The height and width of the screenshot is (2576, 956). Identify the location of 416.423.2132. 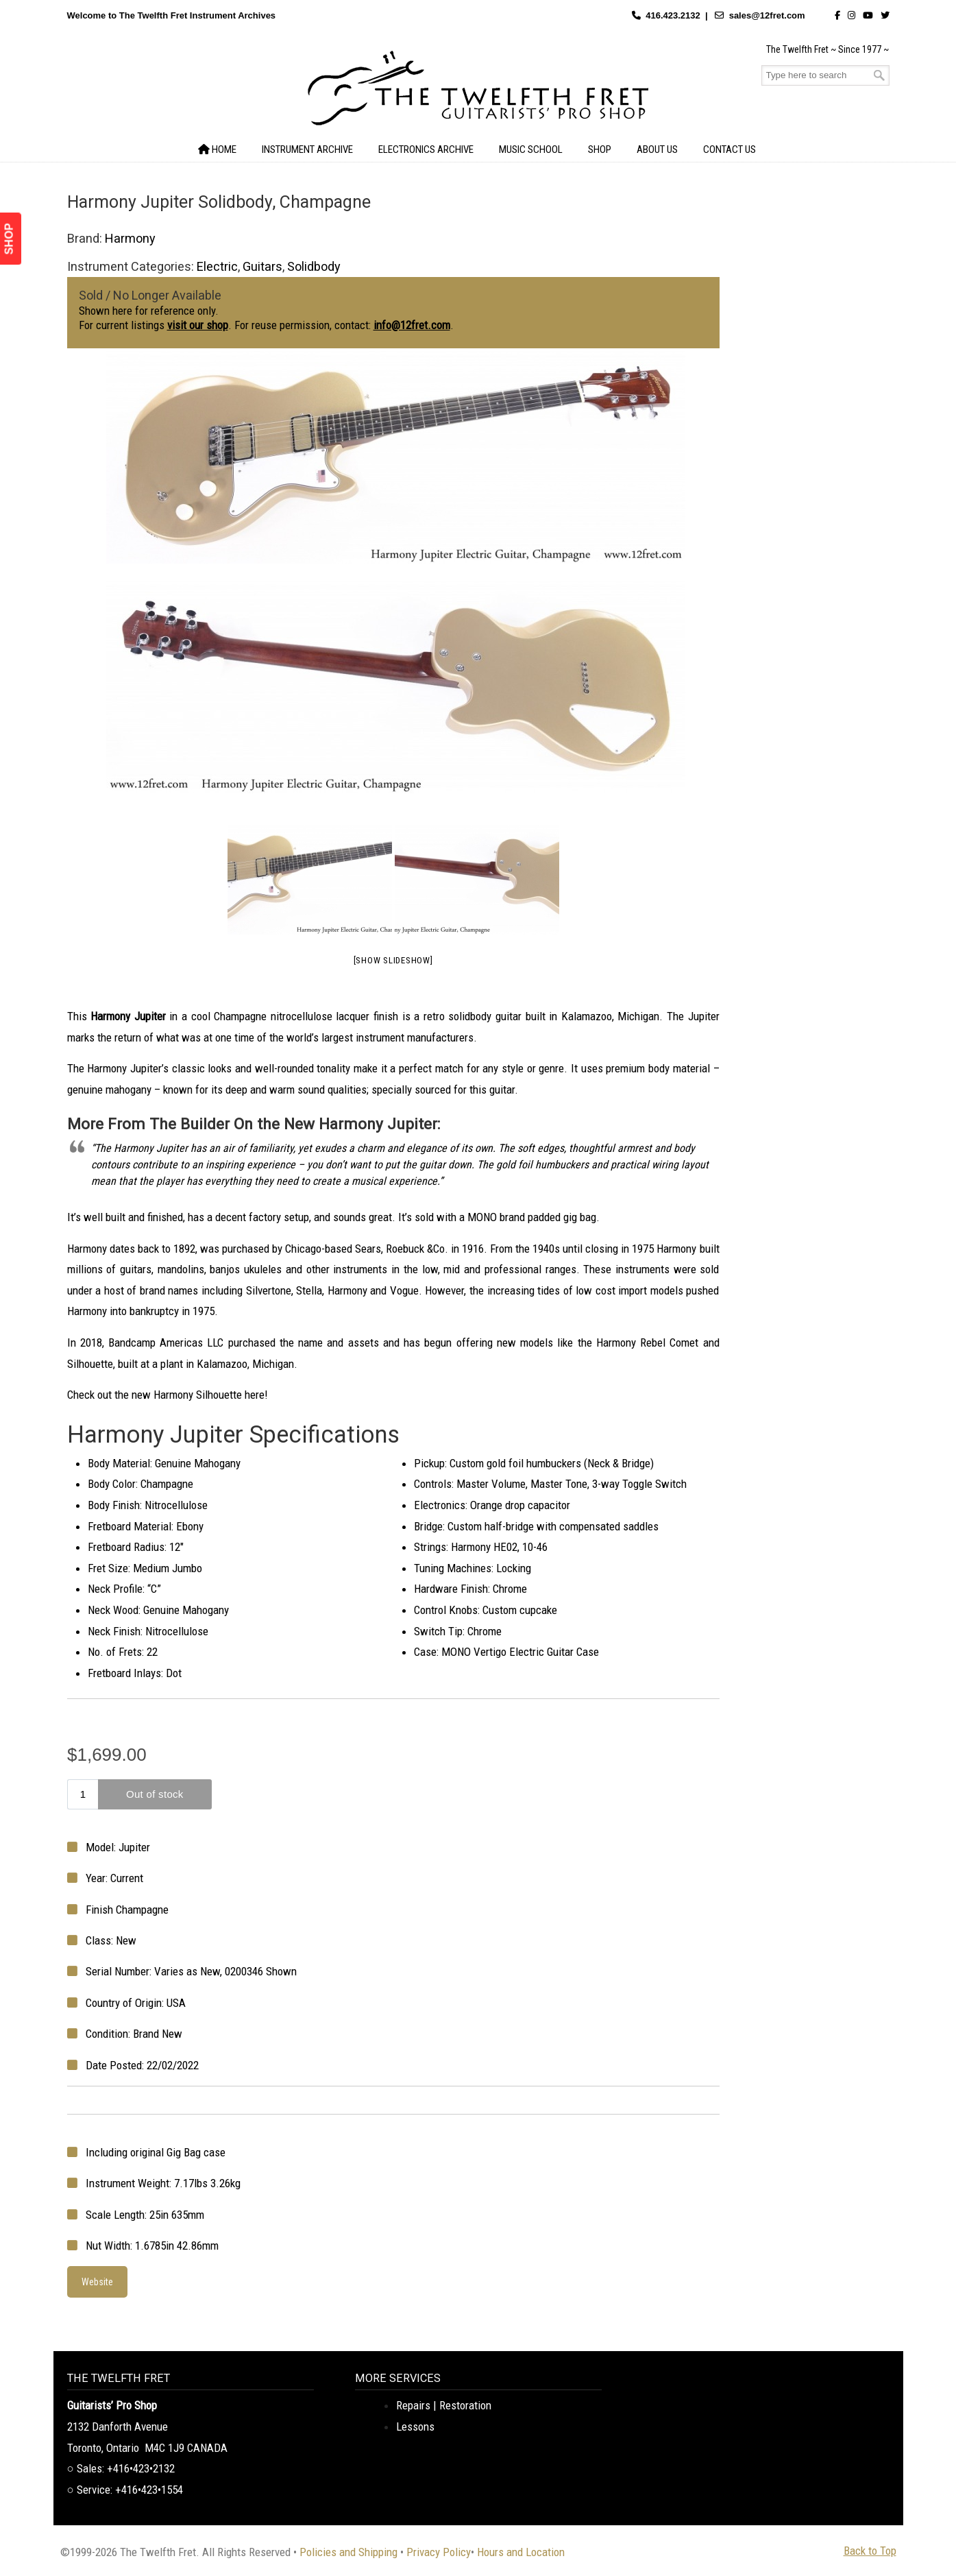
(673, 15).